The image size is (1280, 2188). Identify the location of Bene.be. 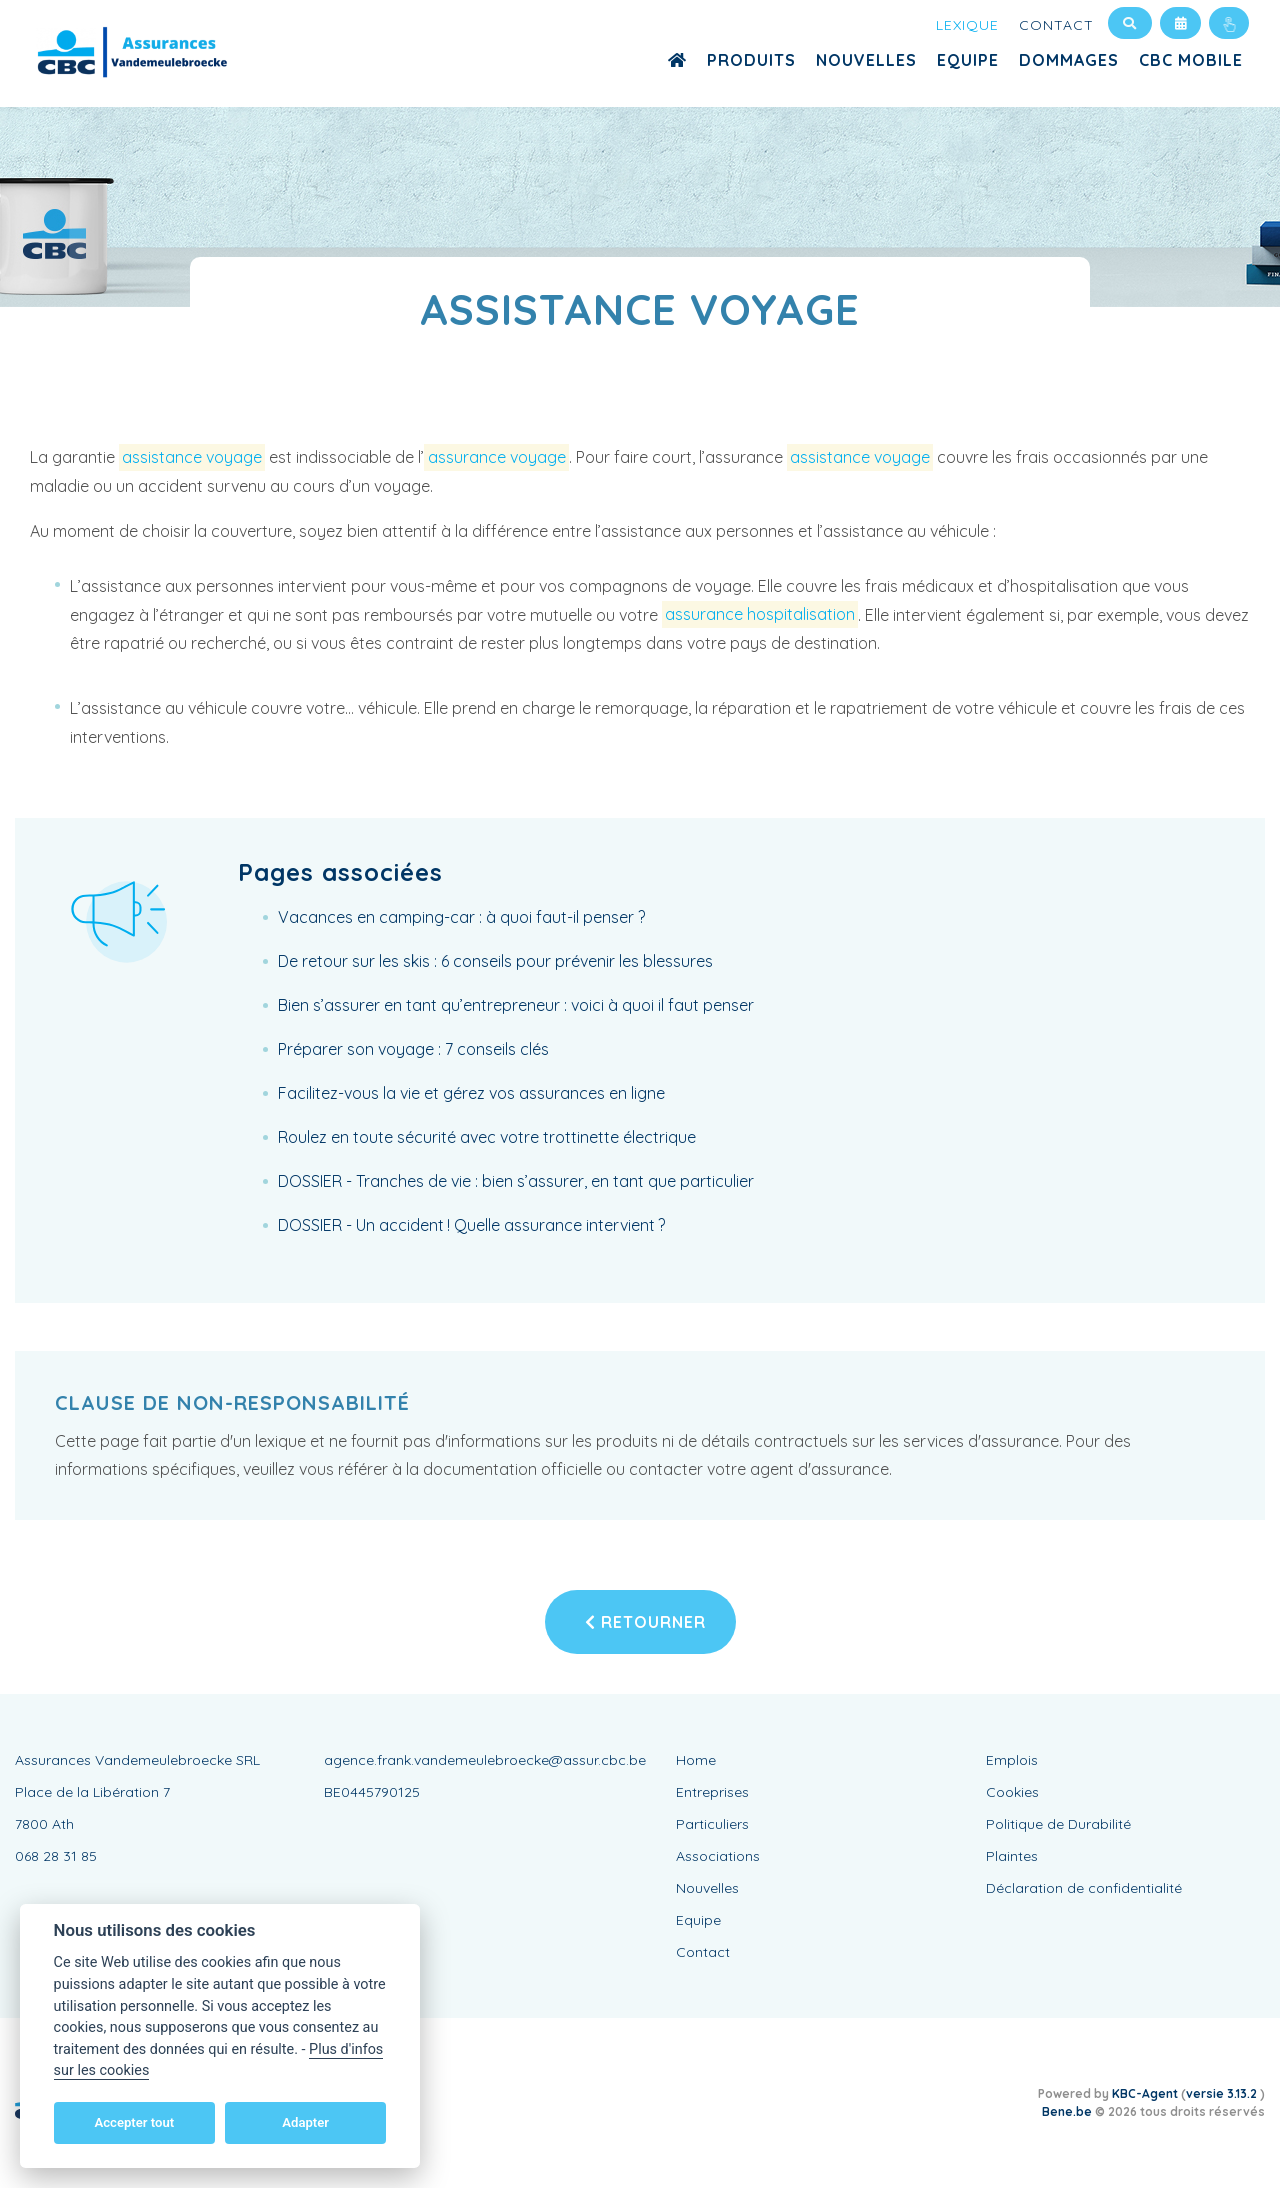
(1067, 2111).